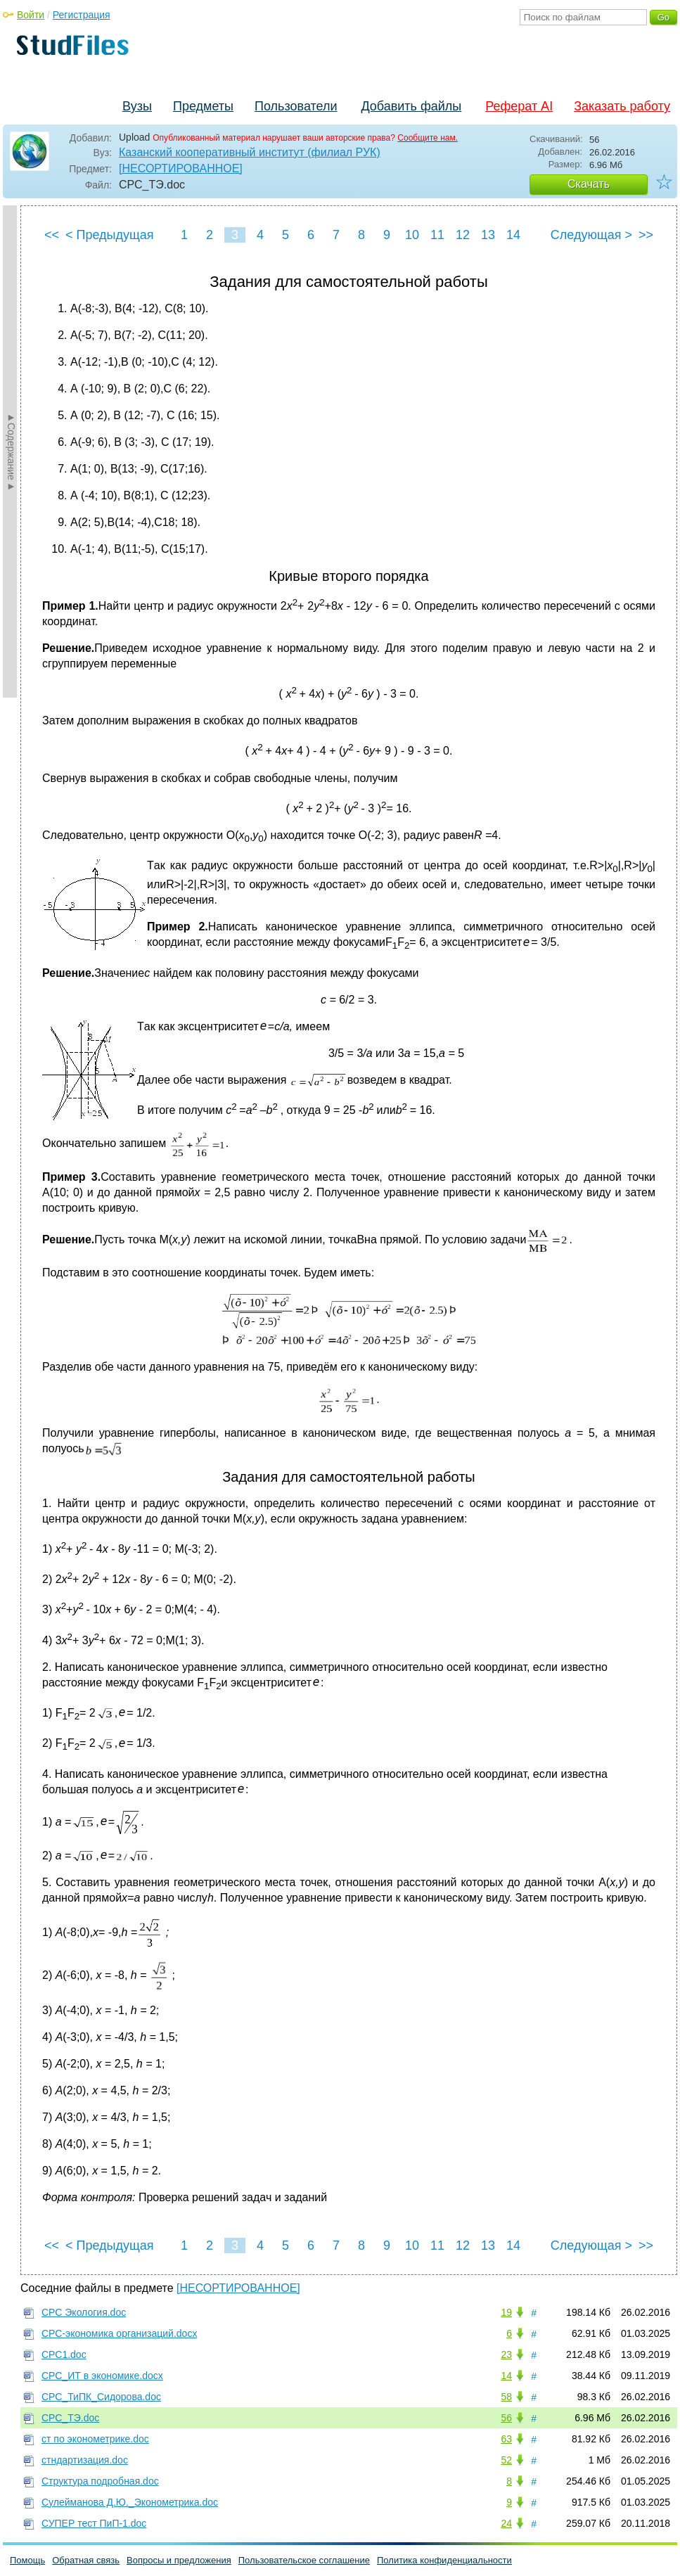  What do you see at coordinates (11, 451) in the screenshot?
I see `►Содержание►` at bounding box center [11, 451].